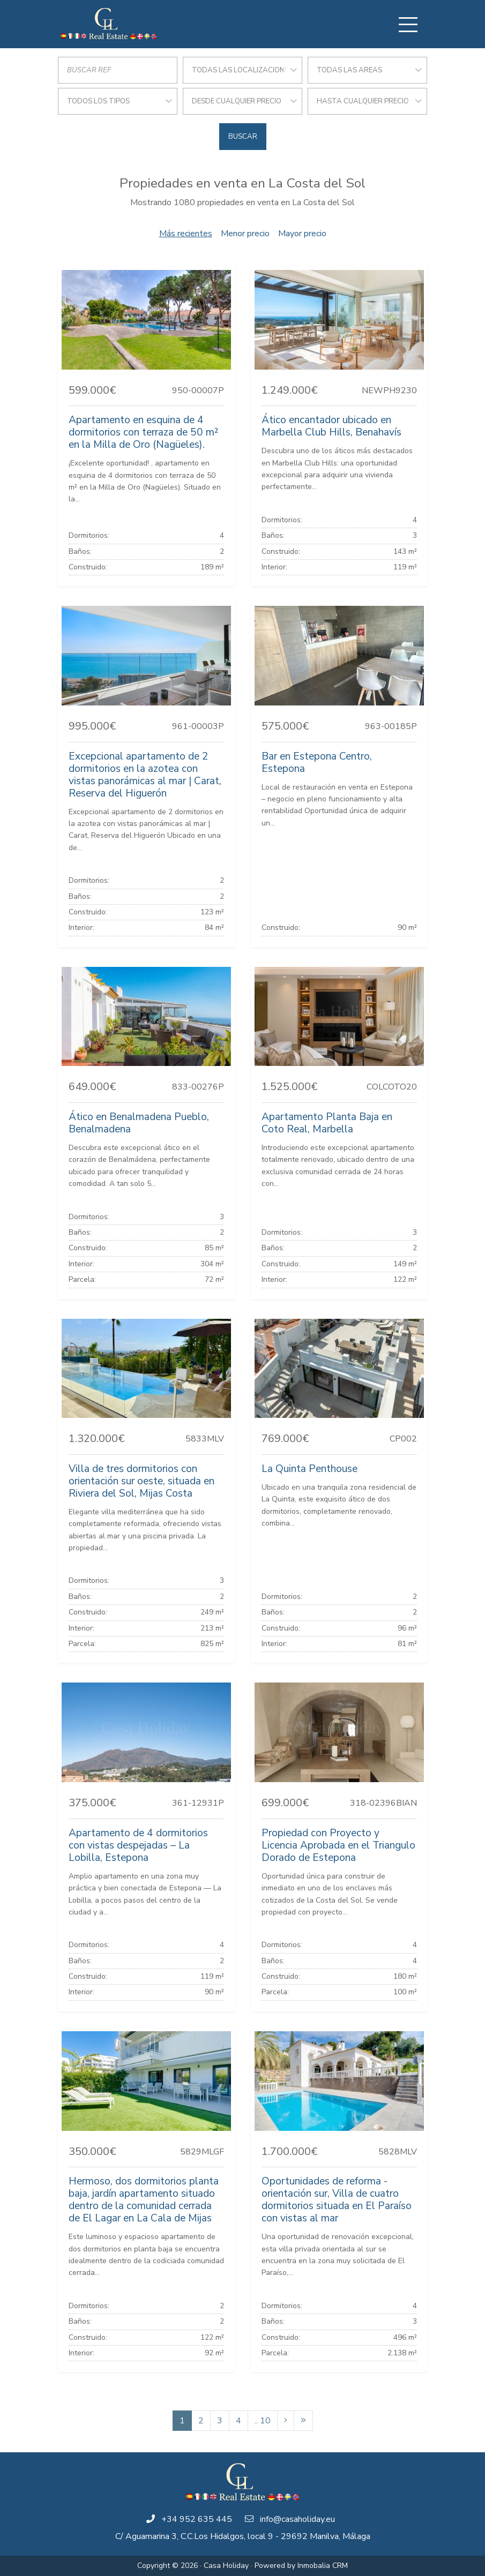 The width and height of the screenshot is (485, 2576). I want to click on [Toggle navigation], so click(408, 25).